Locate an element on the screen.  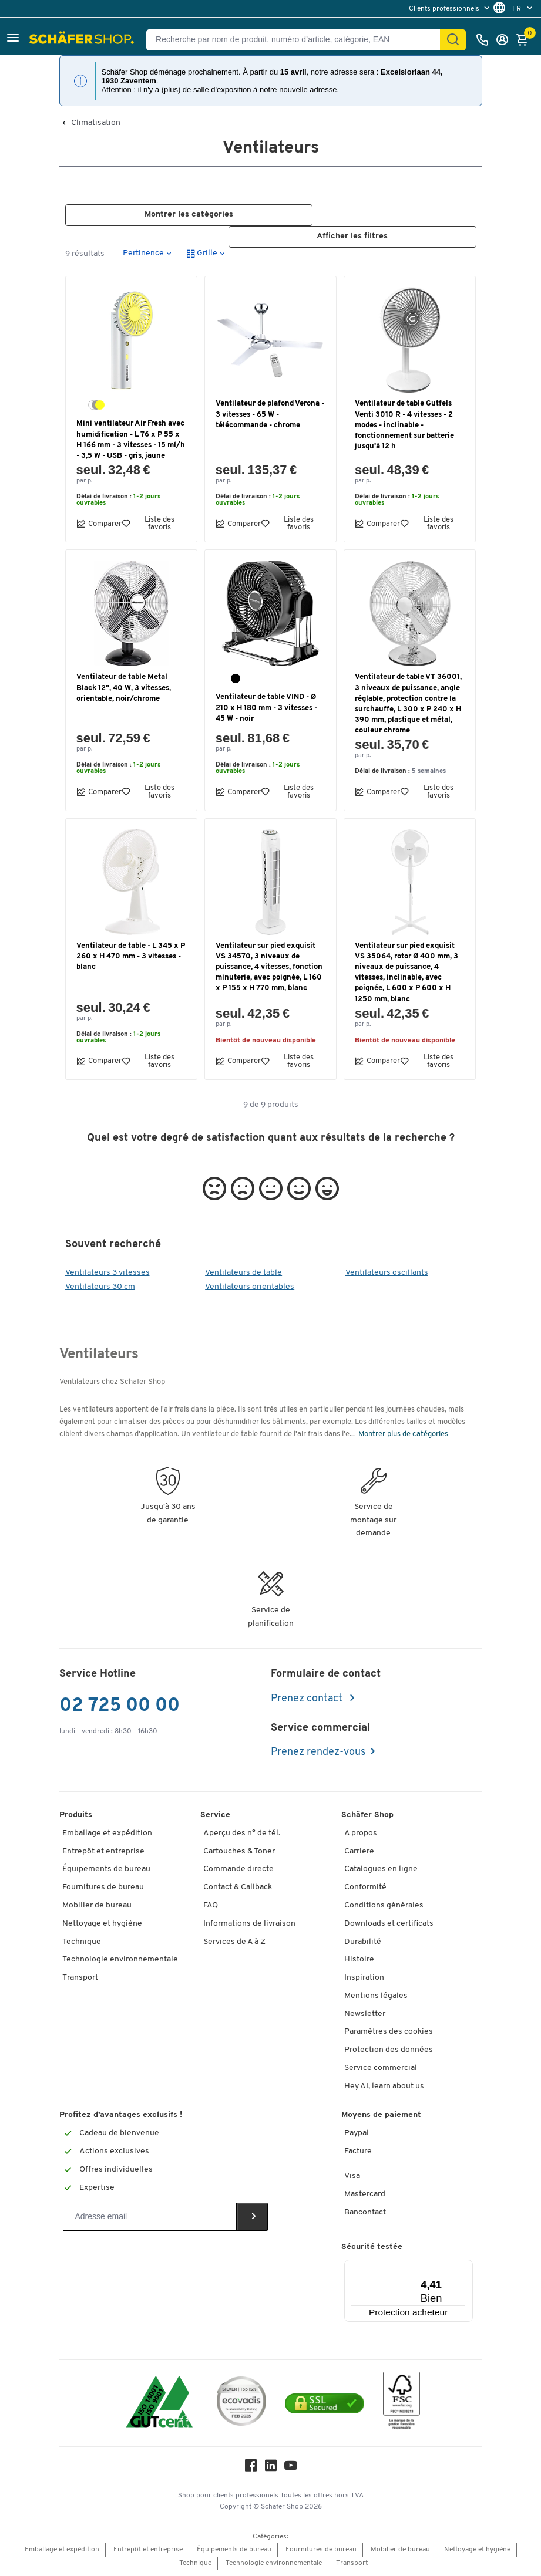
FAQ is located at coordinates (210, 1905).